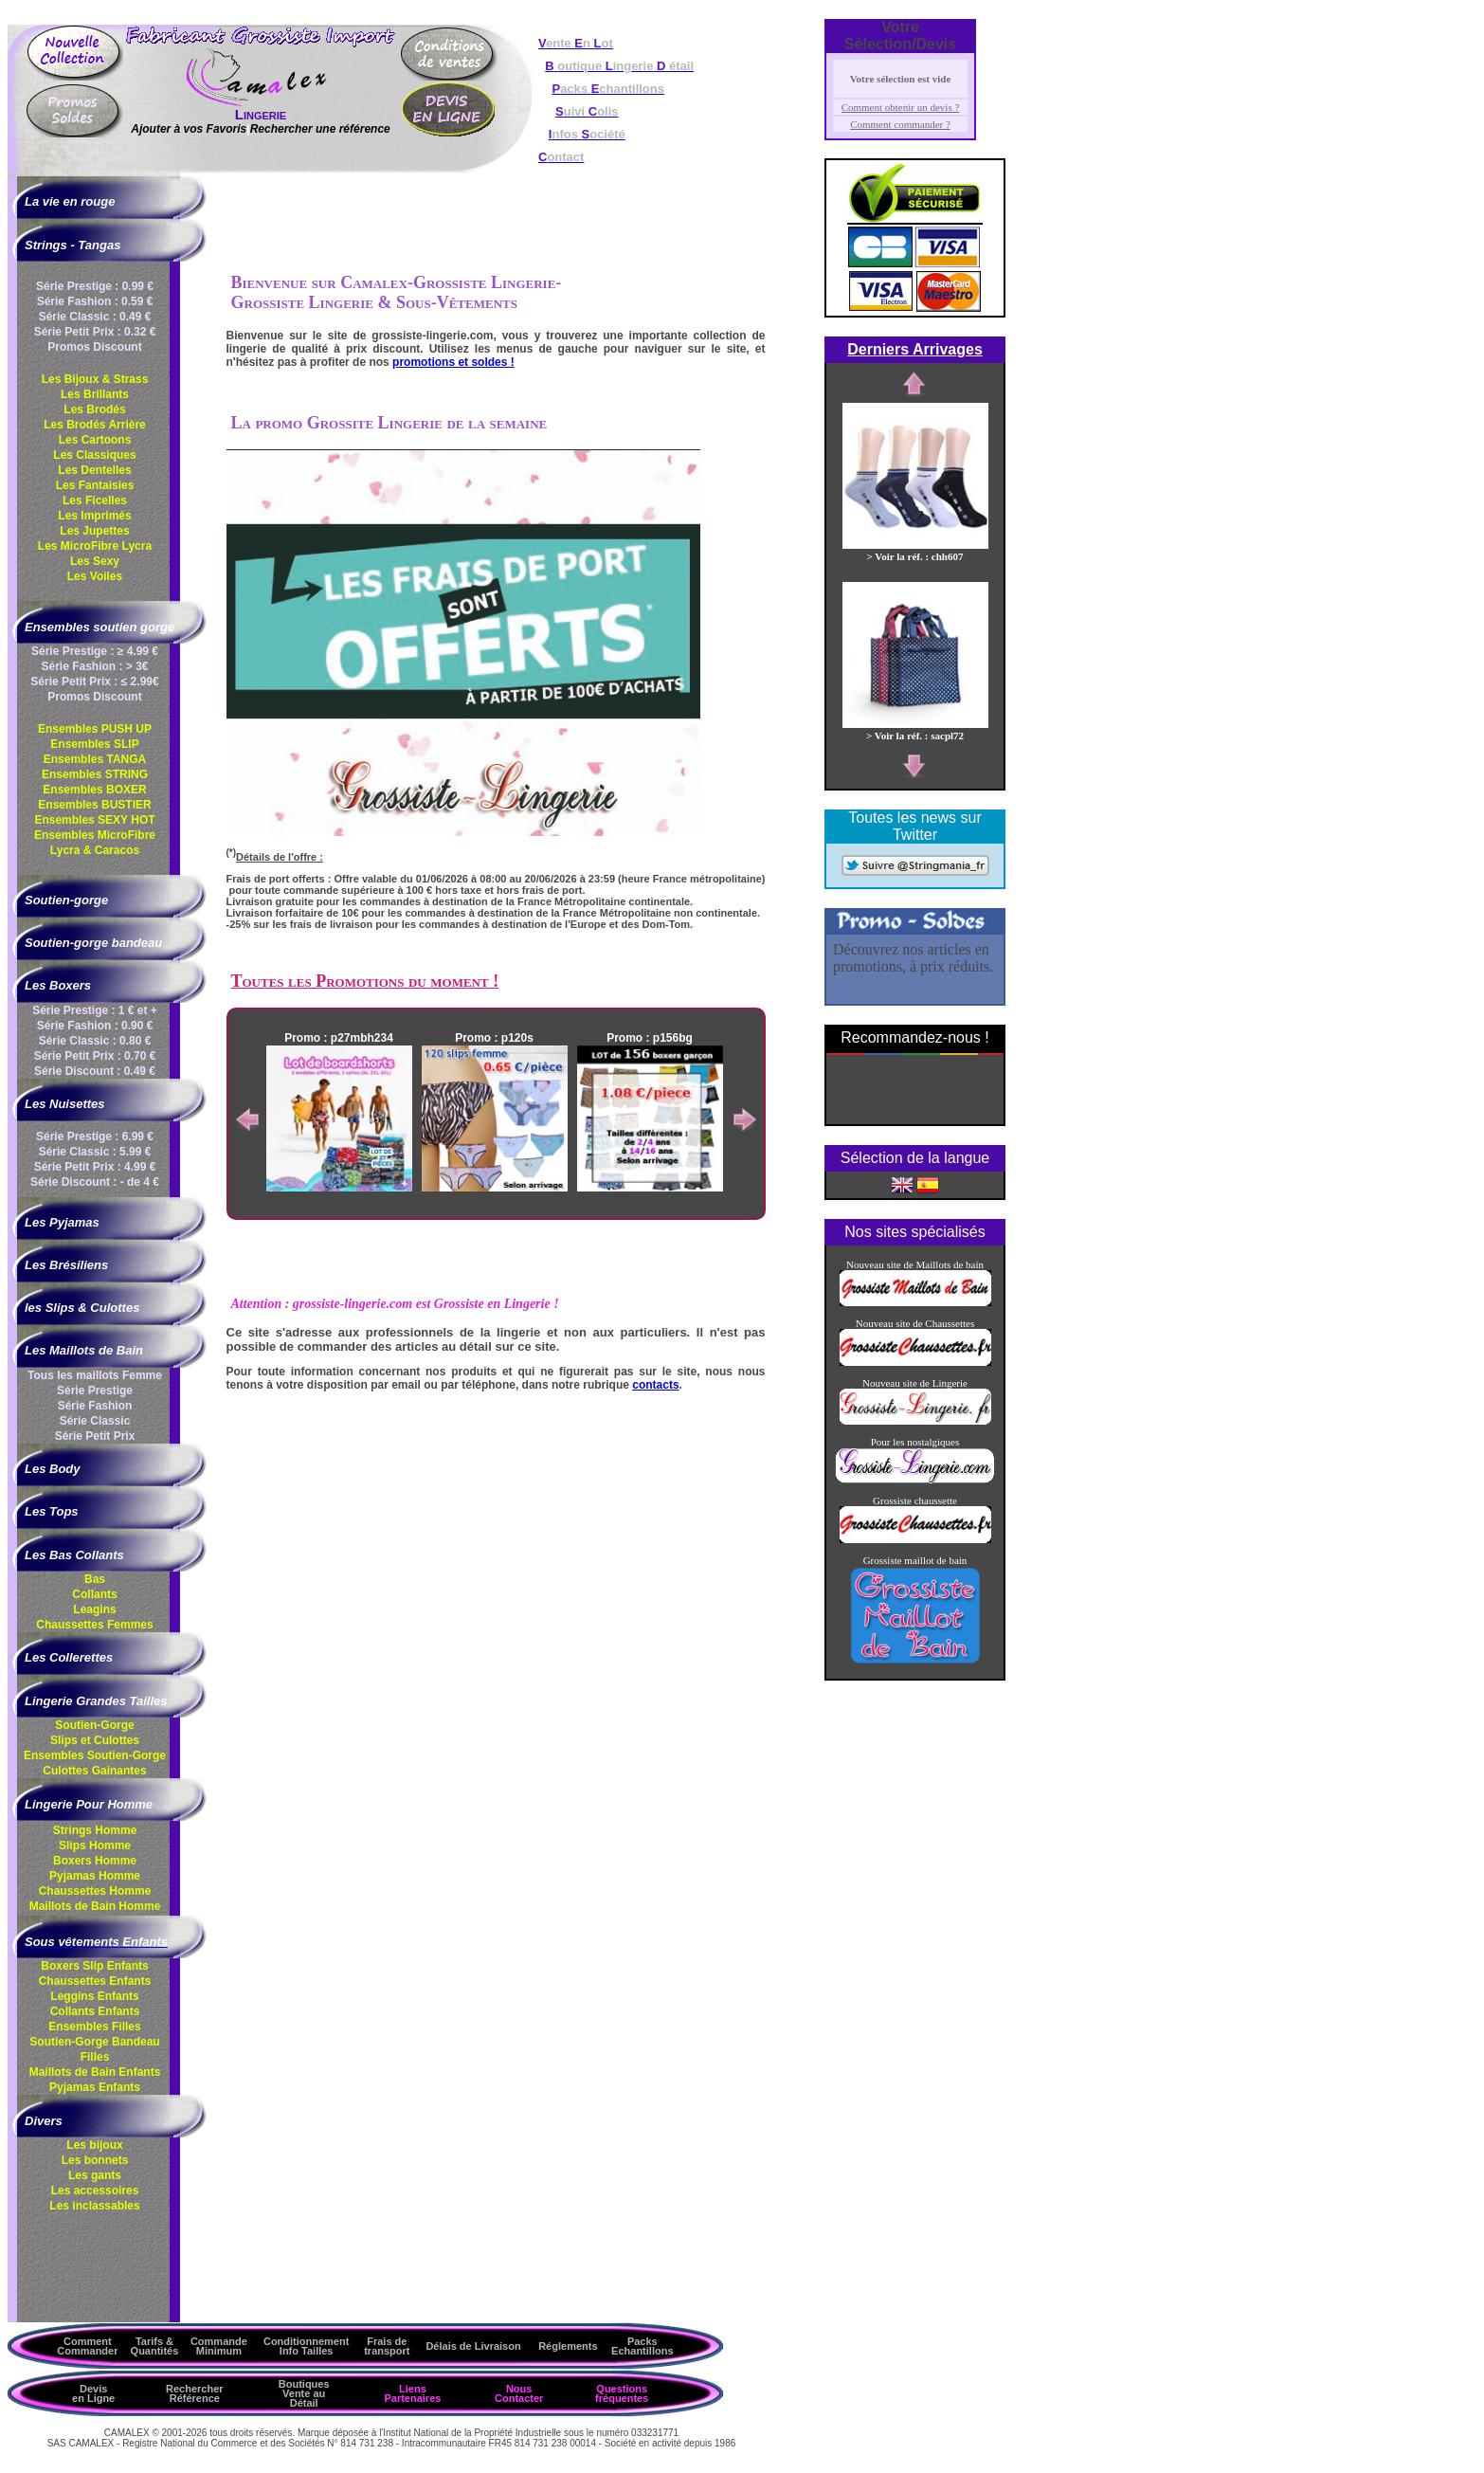  I want to click on Maillots de Bain Enfants, so click(95, 2072).